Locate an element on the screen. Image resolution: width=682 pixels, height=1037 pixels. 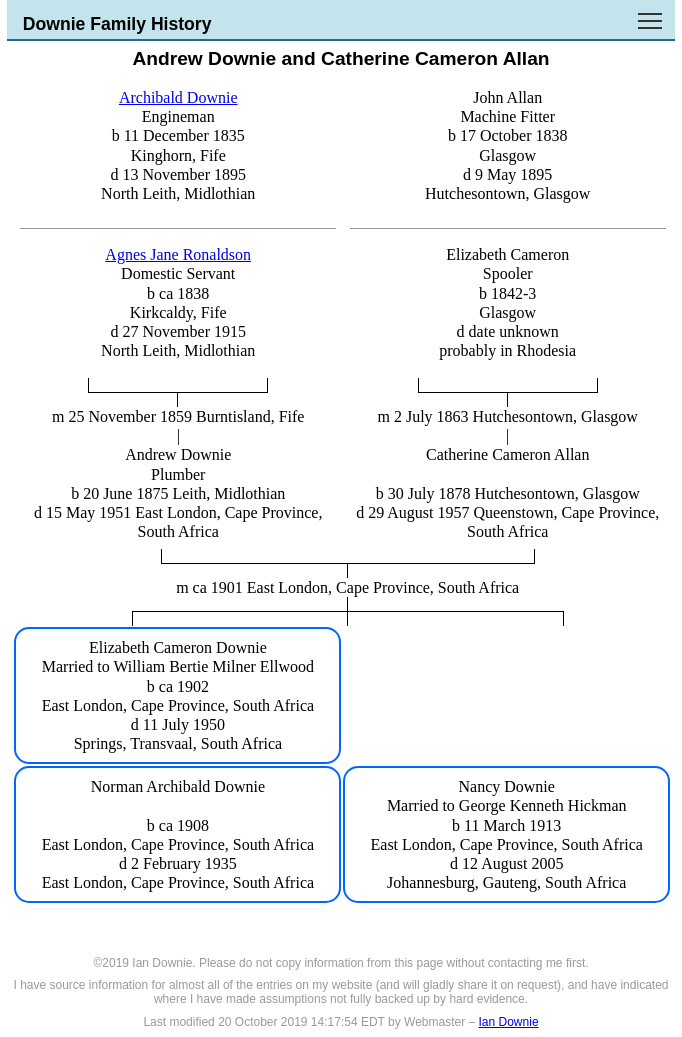
Archibald Downie is located at coordinates (178, 97).